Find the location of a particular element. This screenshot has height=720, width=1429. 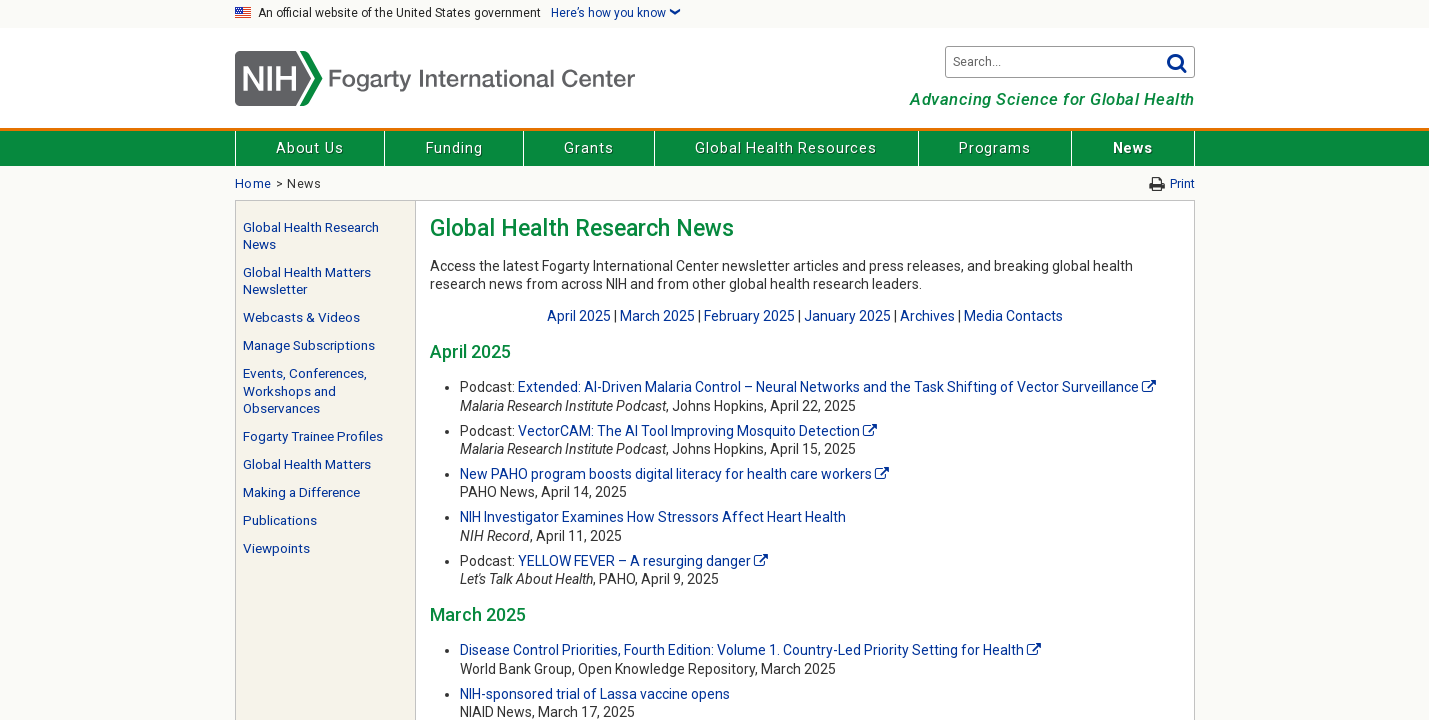

February 2025 is located at coordinates (749, 316).